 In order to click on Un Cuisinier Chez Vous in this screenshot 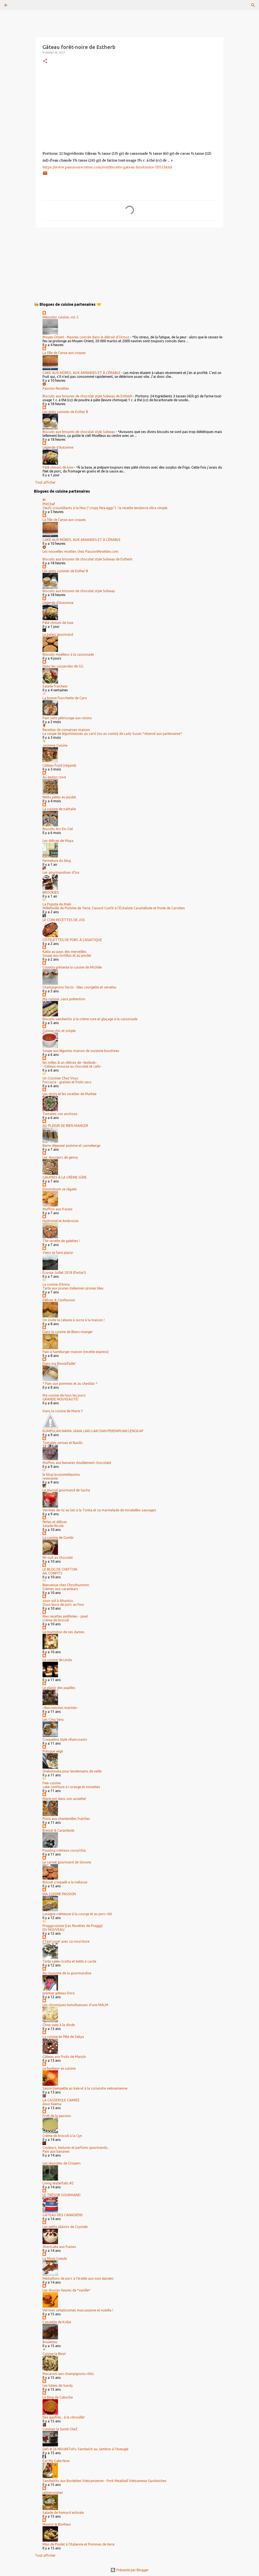, I will do `click(60, 1078)`.